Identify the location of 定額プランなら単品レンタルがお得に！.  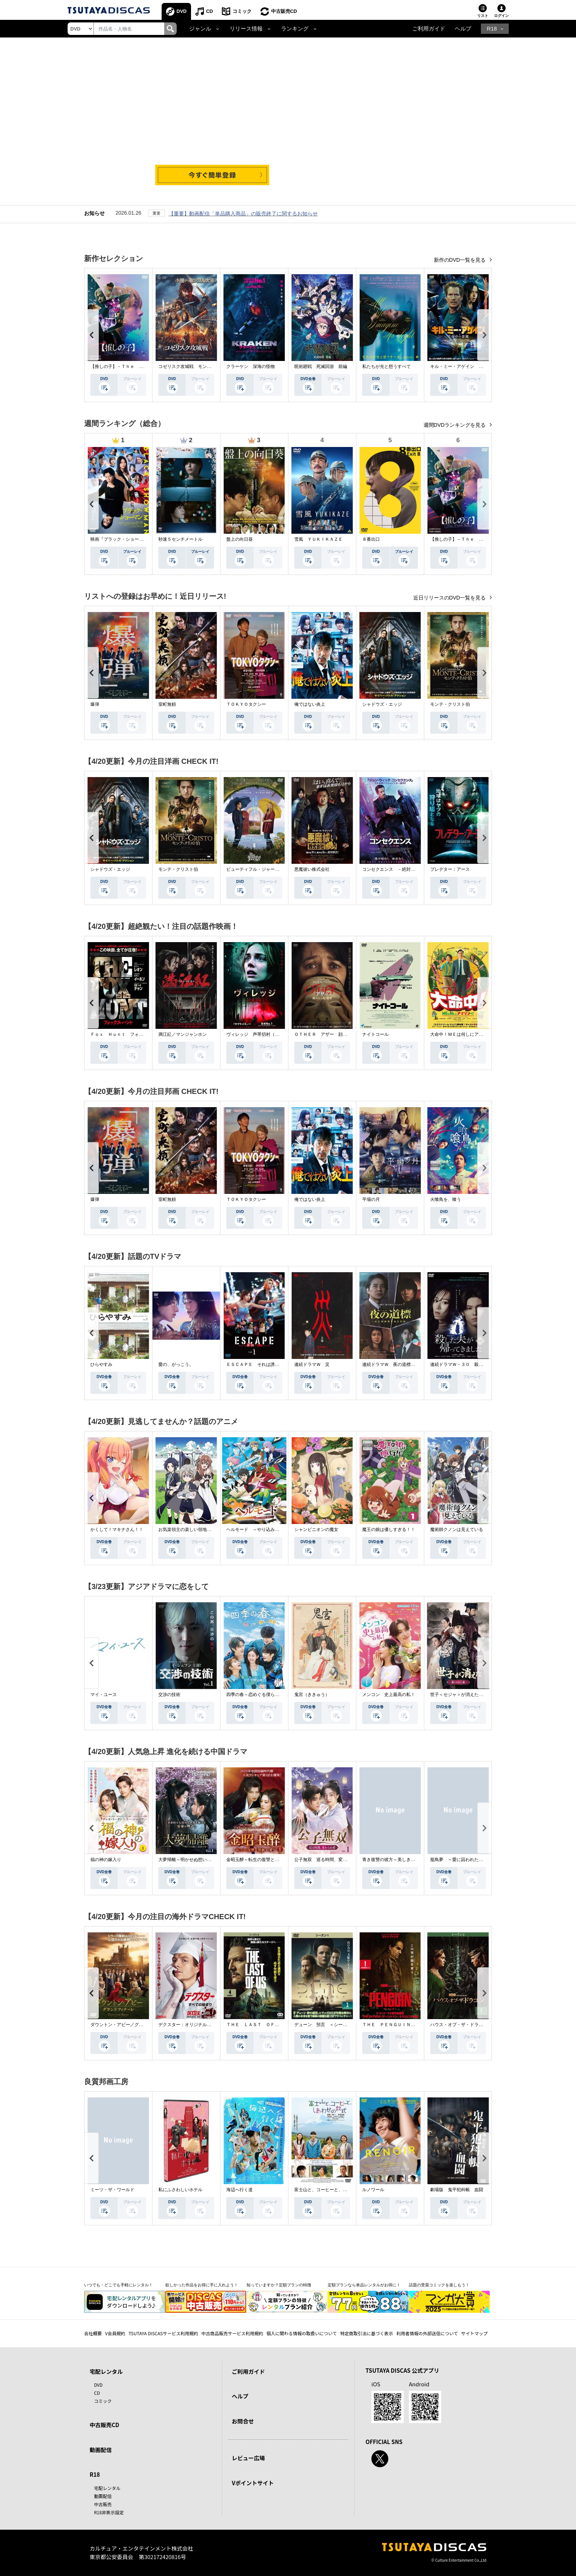
(364, 2285).